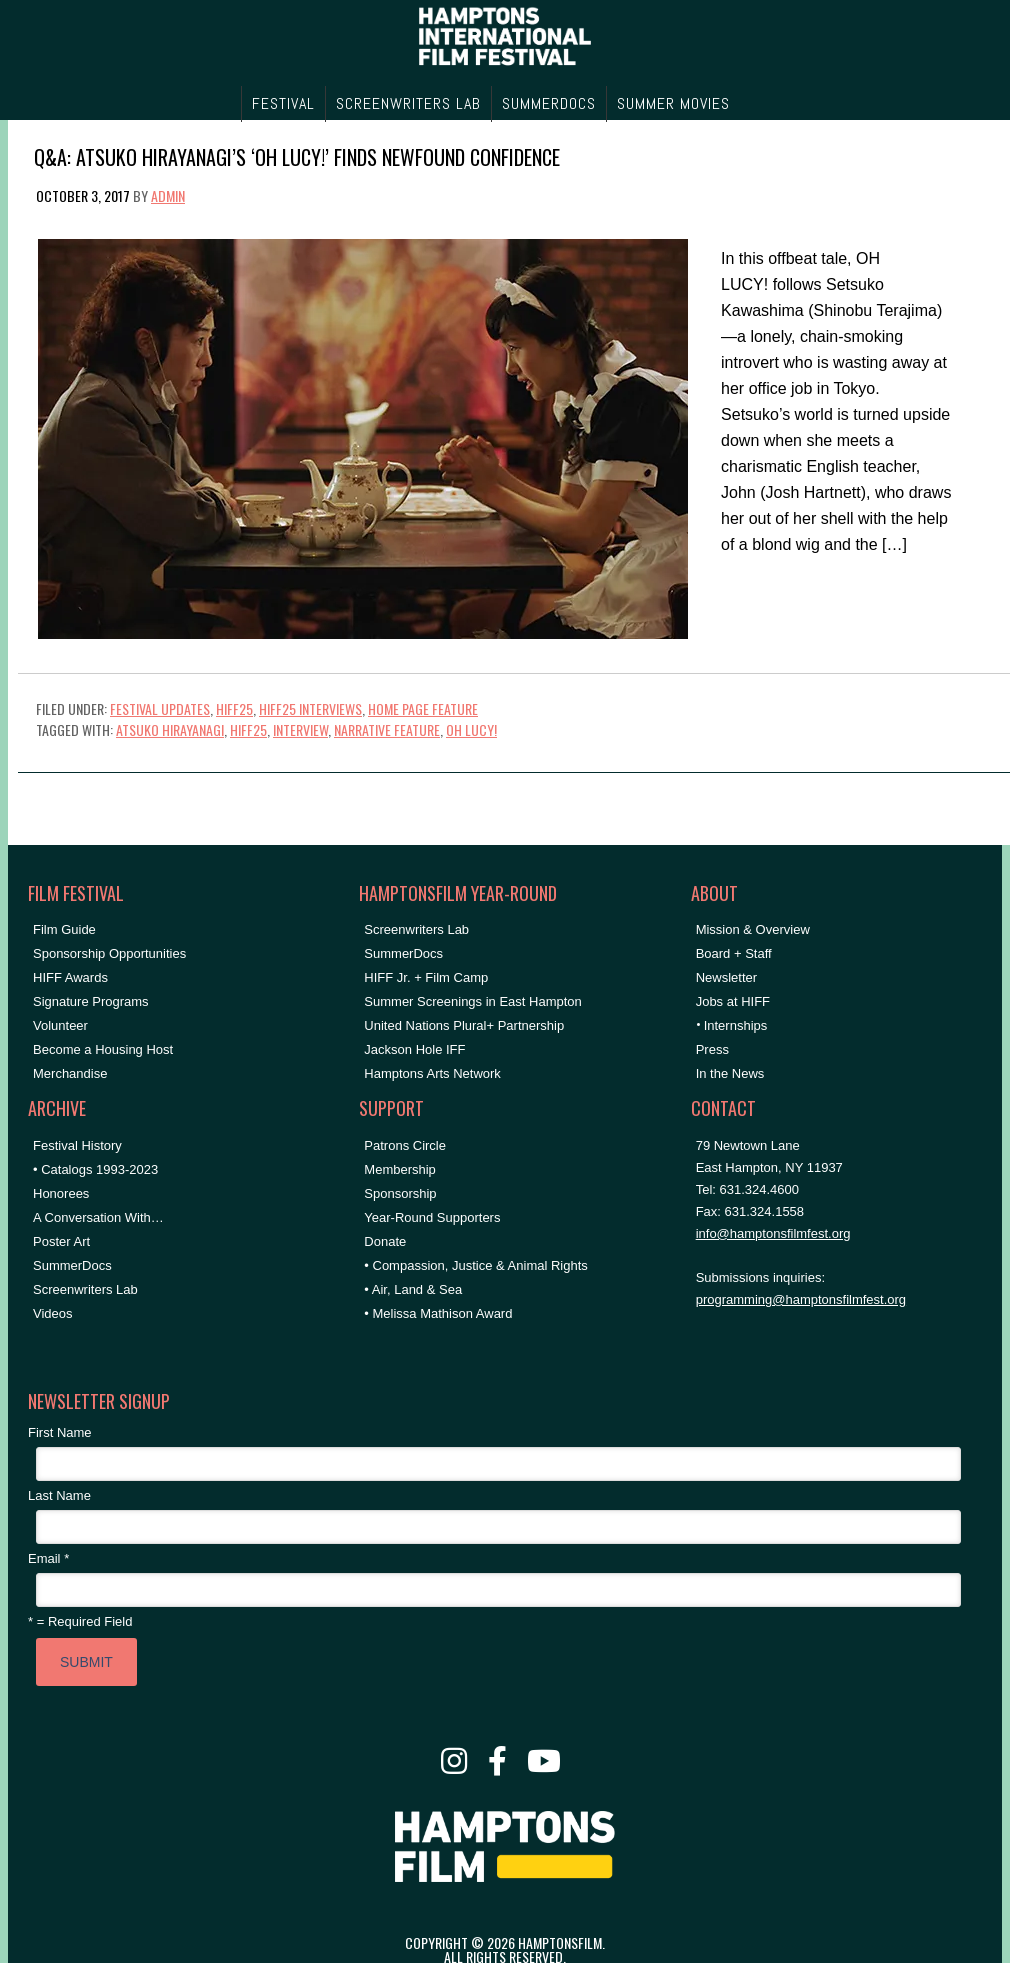  What do you see at coordinates (61, 1241) in the screenshot?
I see `Poster Art` at bounding box center [61, 1241].